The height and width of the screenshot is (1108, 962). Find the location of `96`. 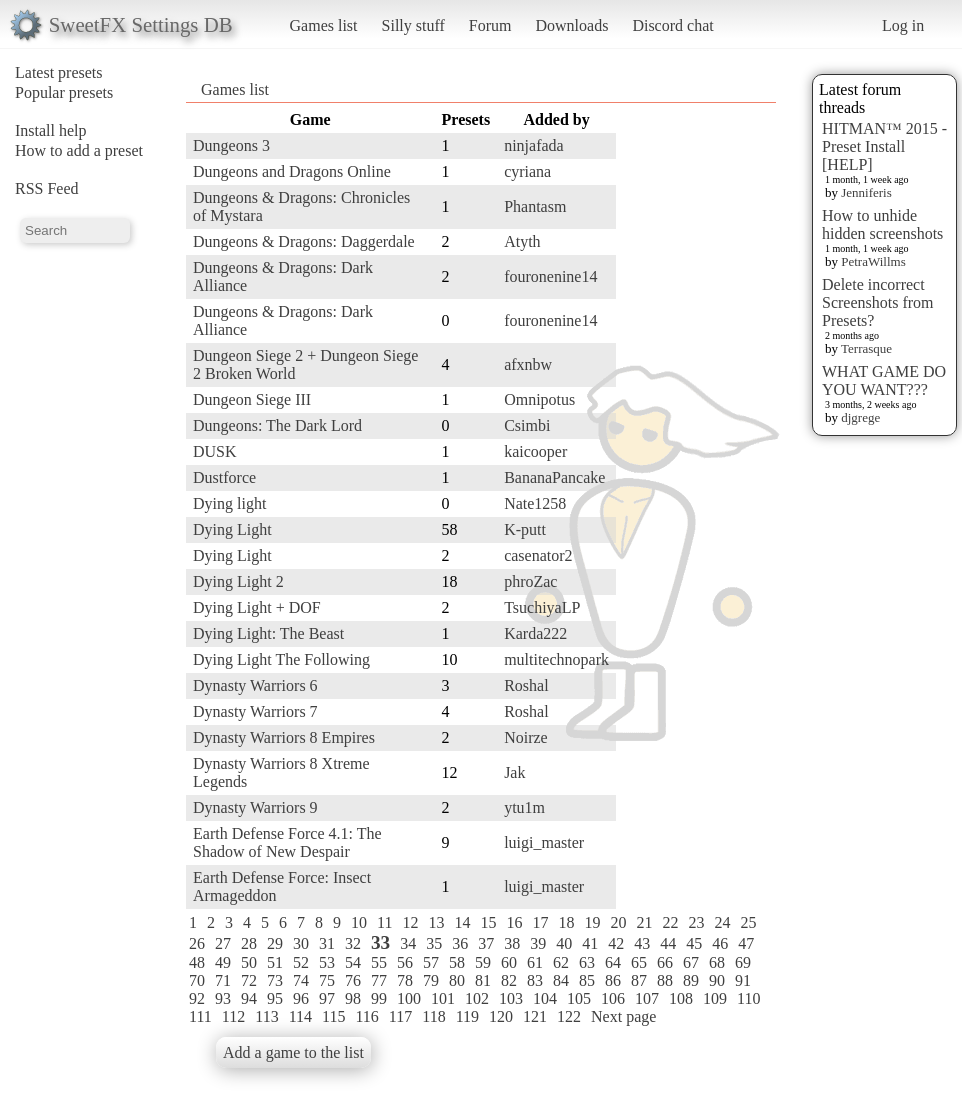

96 is located at coordinates (301, 998).